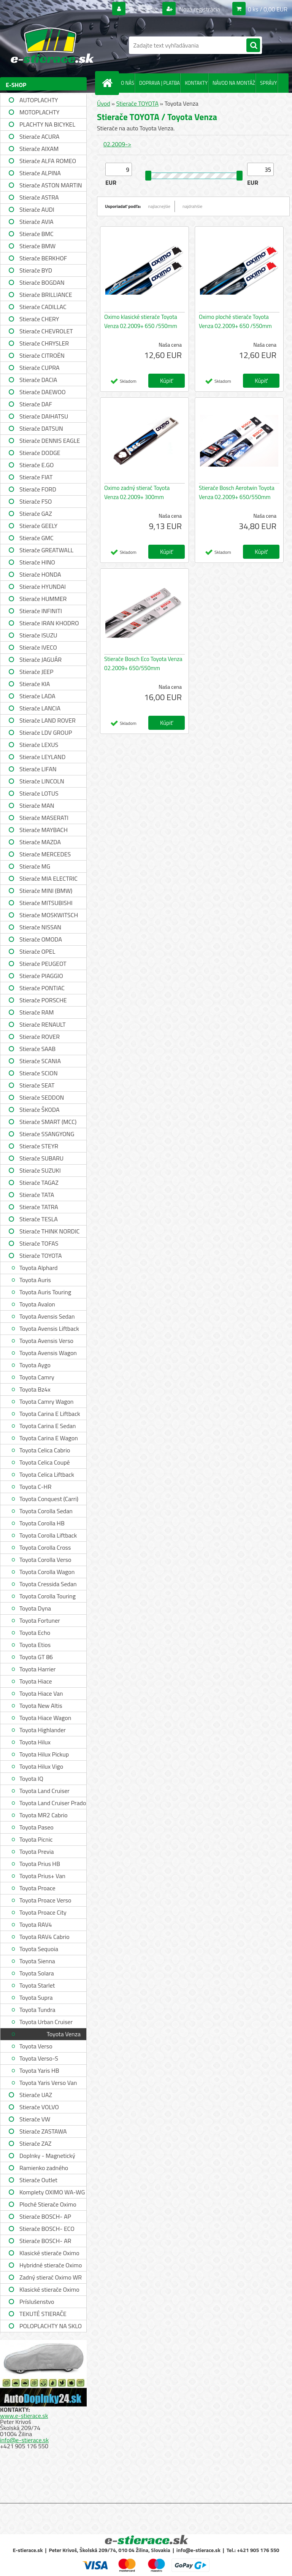  Describe the element at coordinates (34, 2119) in the screenshot. I see `Stierače VW` at that location.